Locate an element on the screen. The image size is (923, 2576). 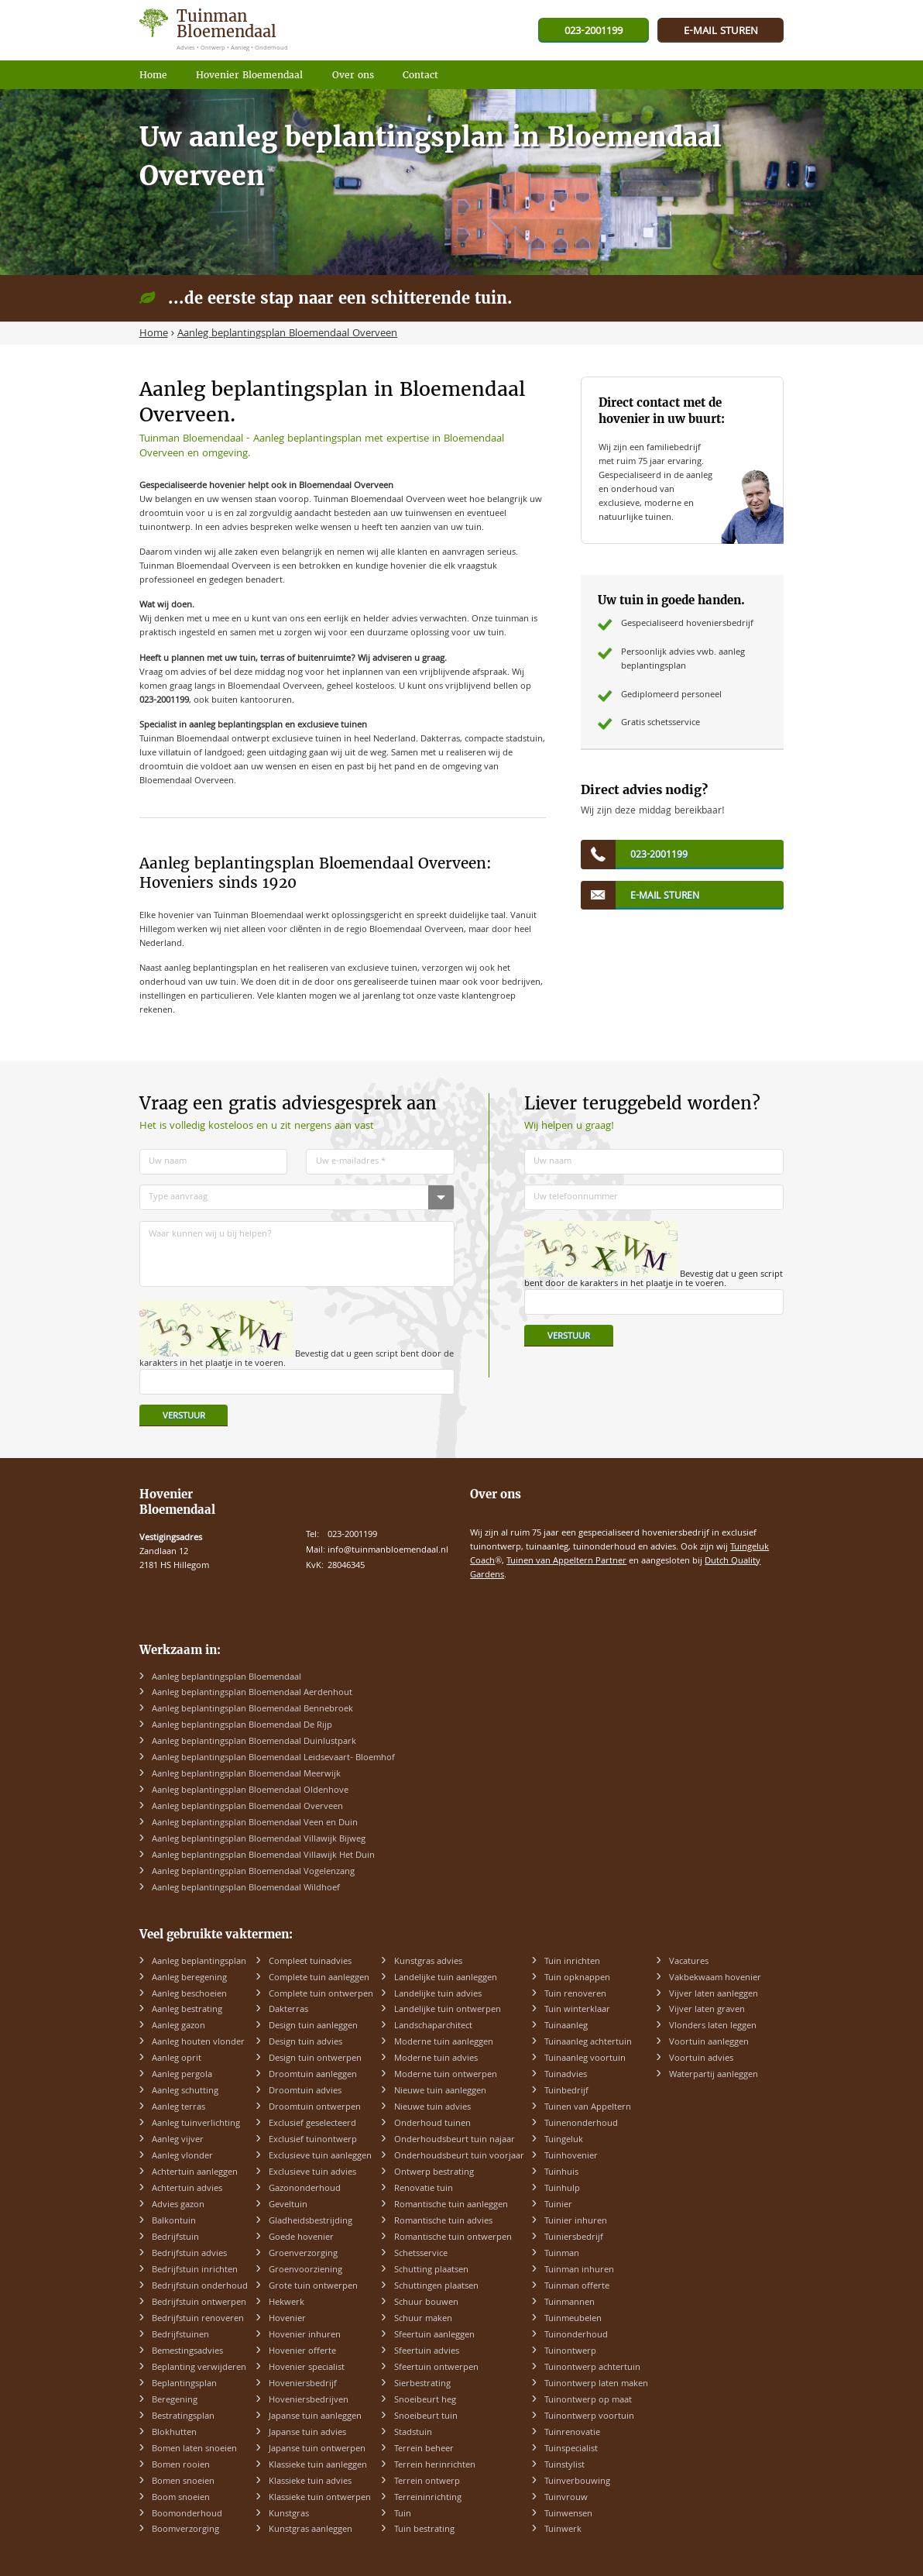
Romantische tuin ontwerpen is located at coordinates (453, 2237).